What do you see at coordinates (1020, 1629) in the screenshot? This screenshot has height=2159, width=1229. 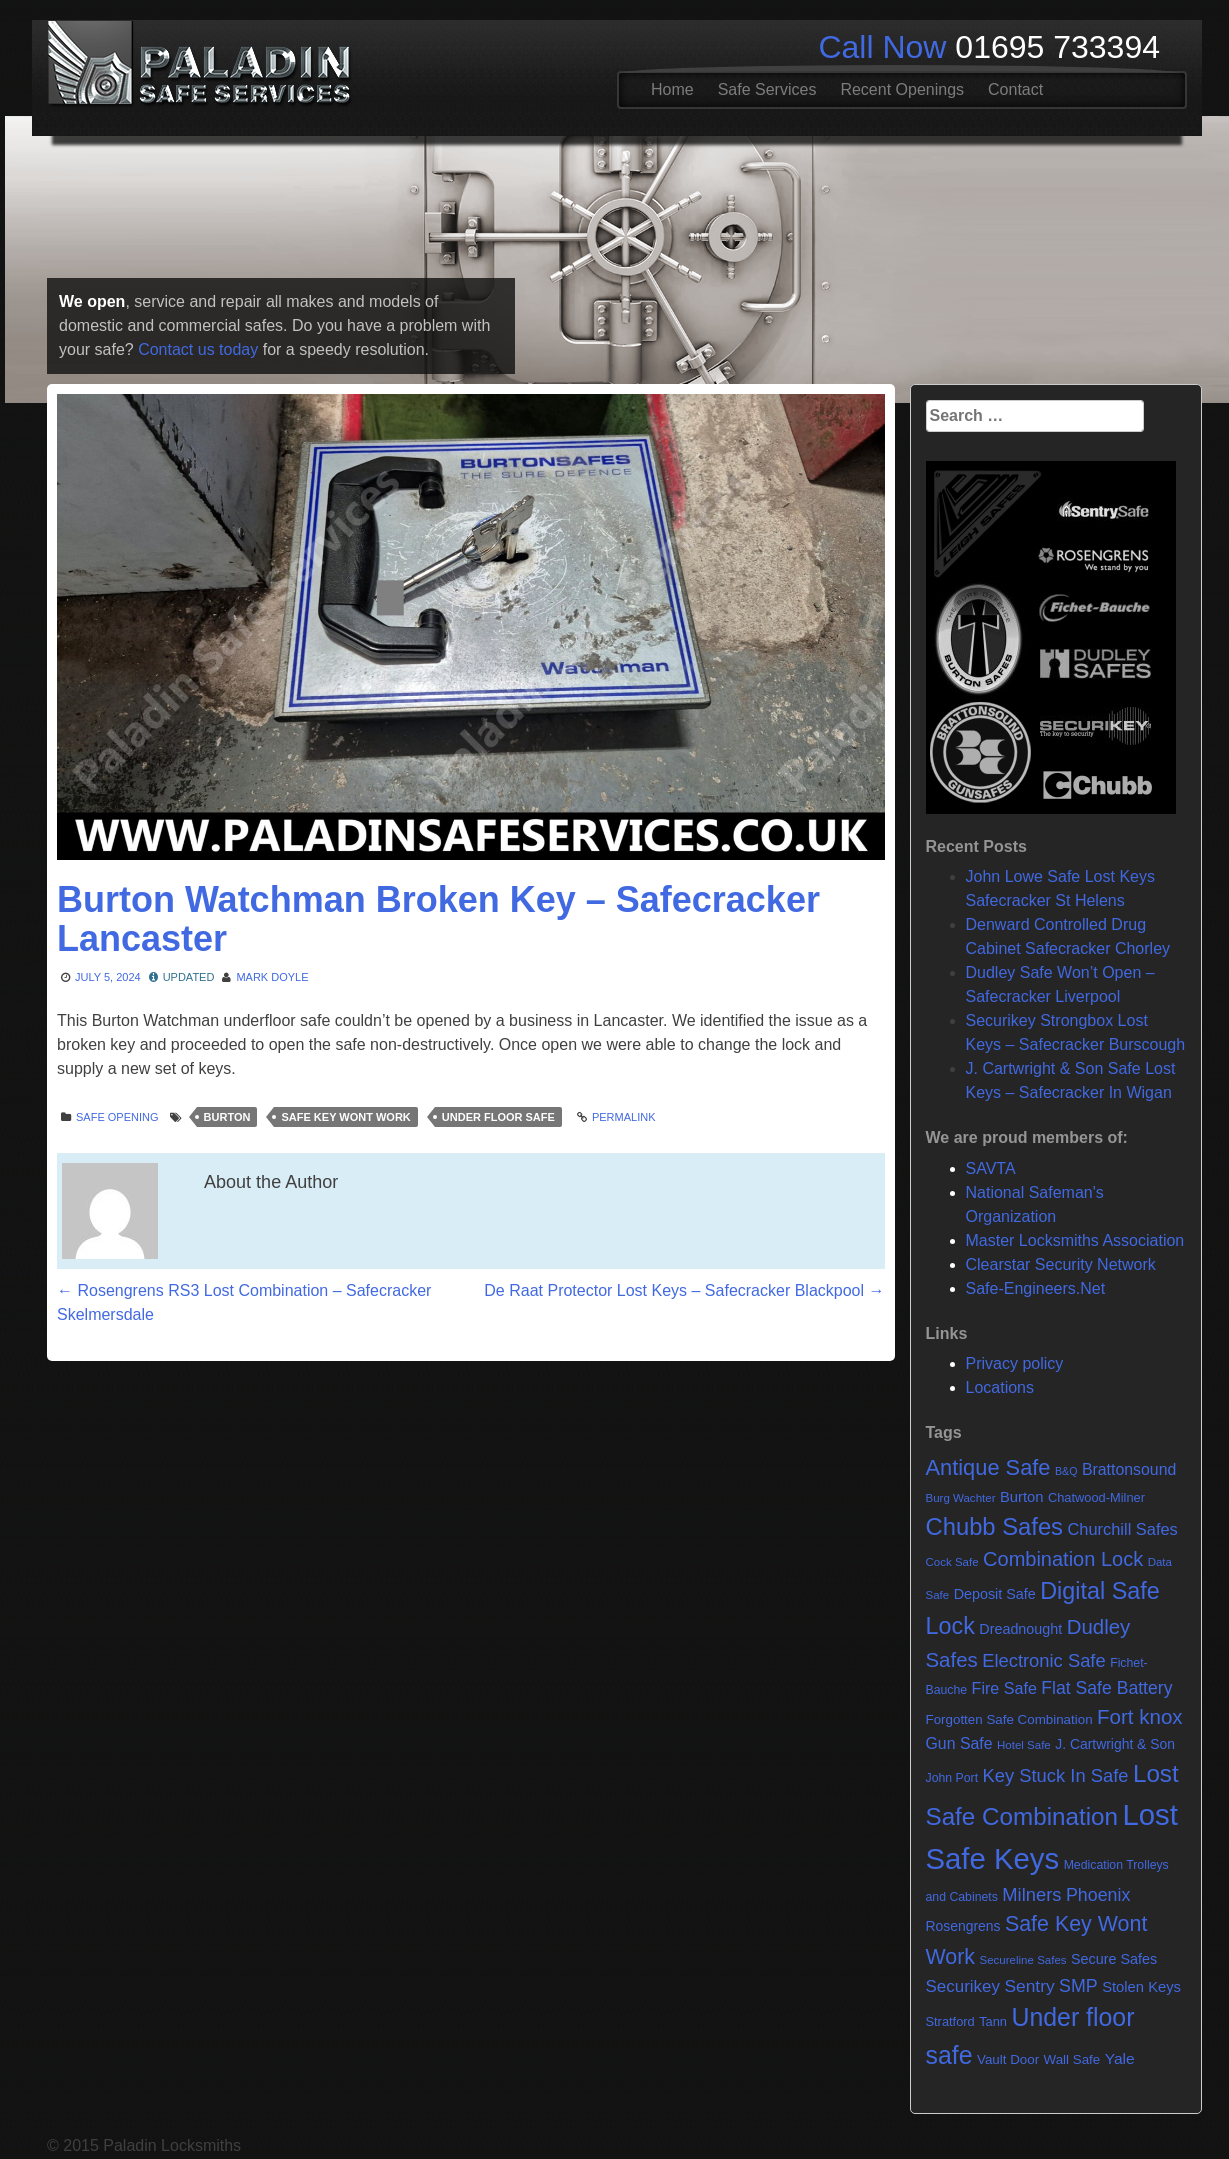 I see `Dreadnought [Dreadnought (10 items)]` at bounding box center [1020, 1629].